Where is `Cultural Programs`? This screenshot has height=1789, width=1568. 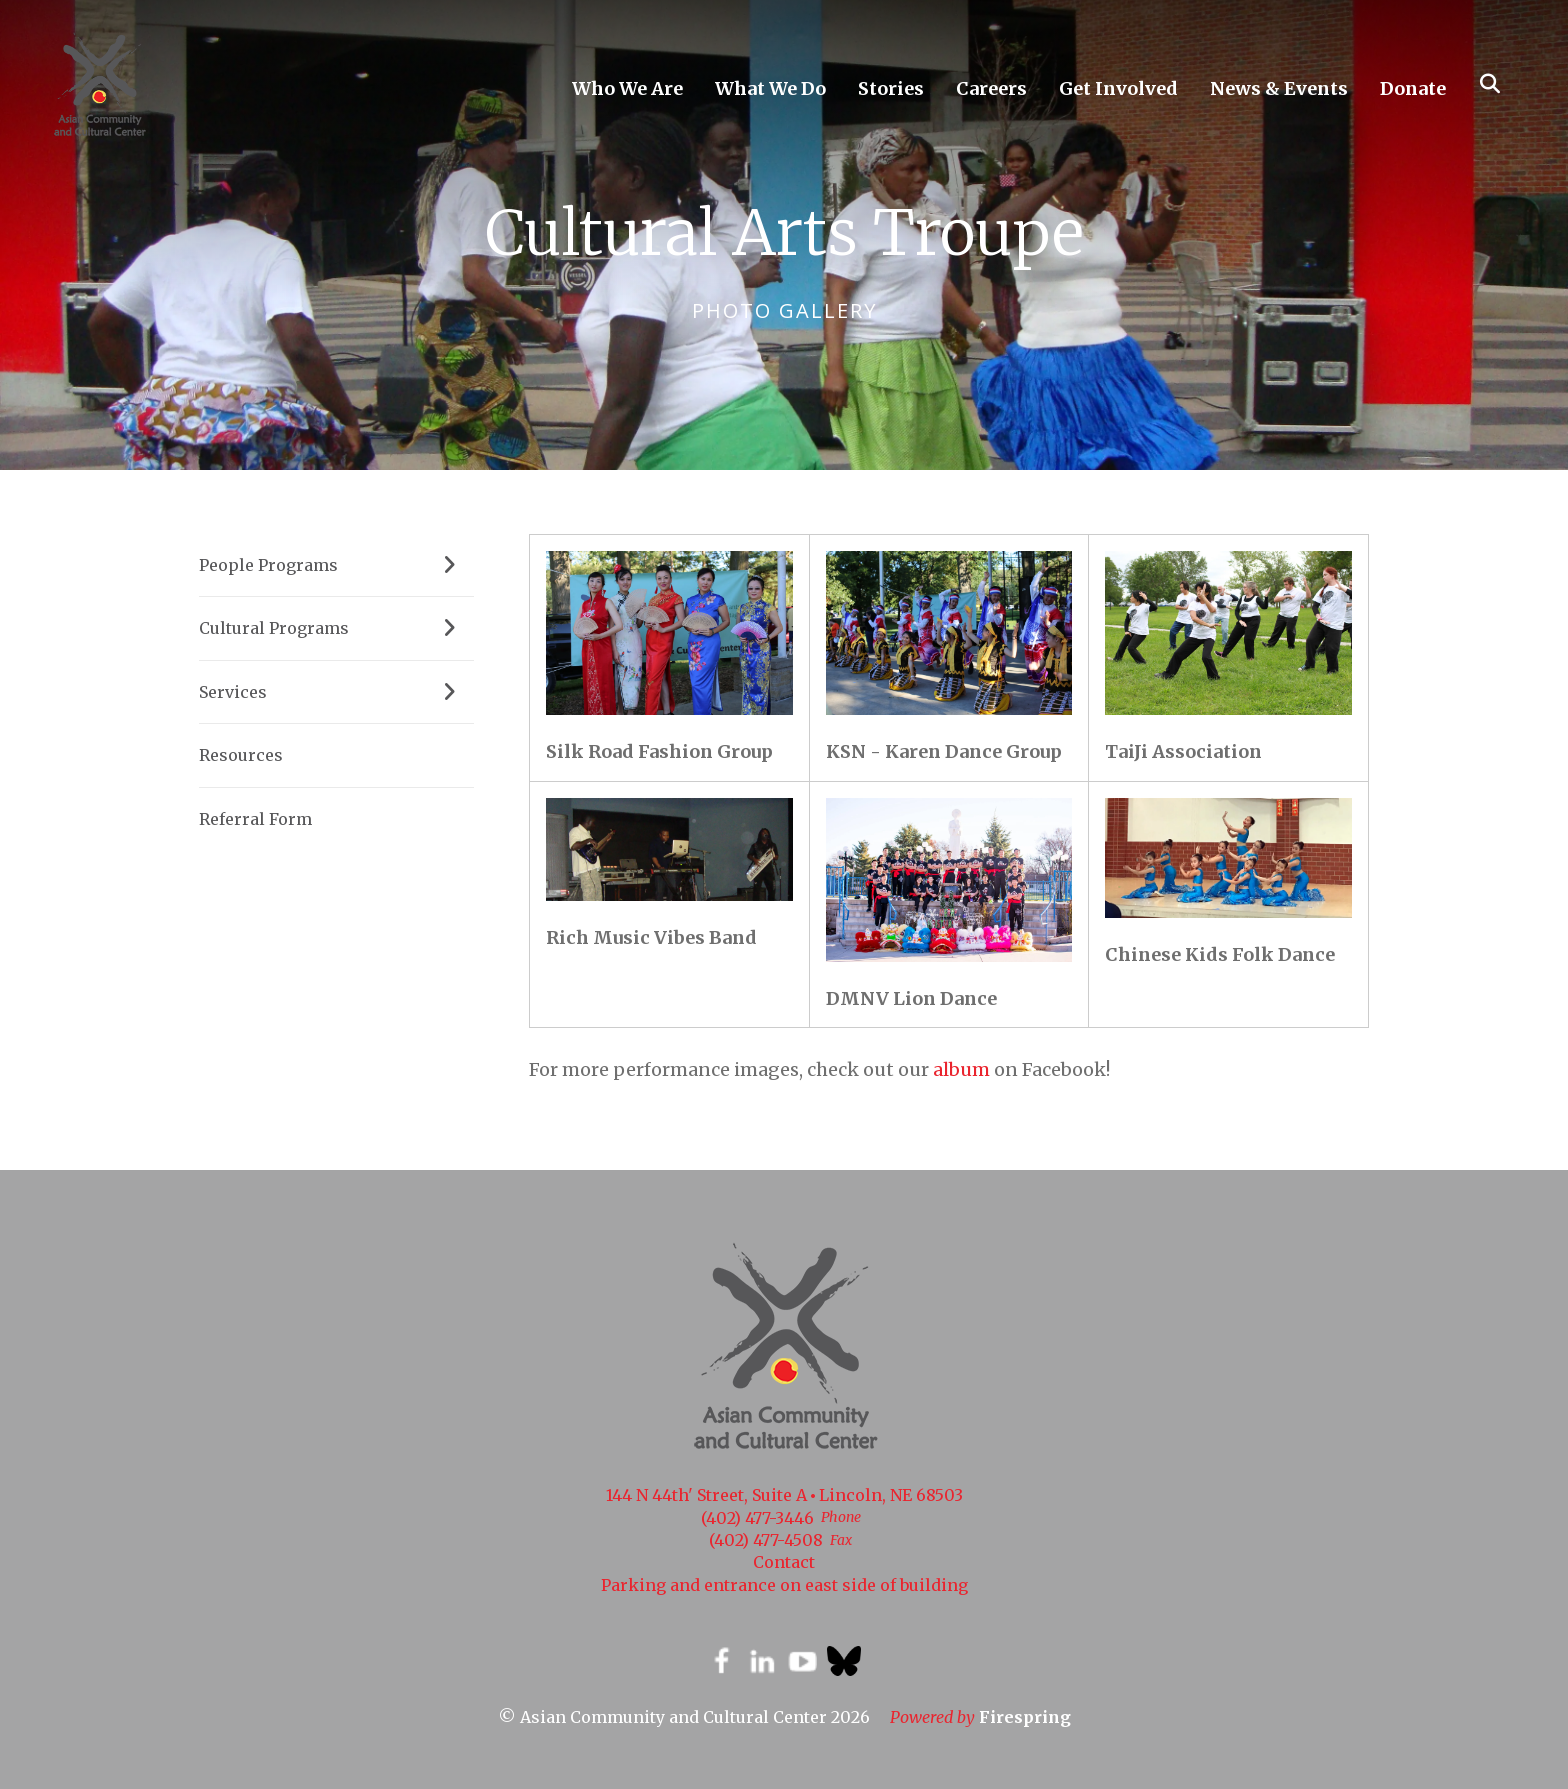 Cultural Programs is located at coordinates (336, 628).